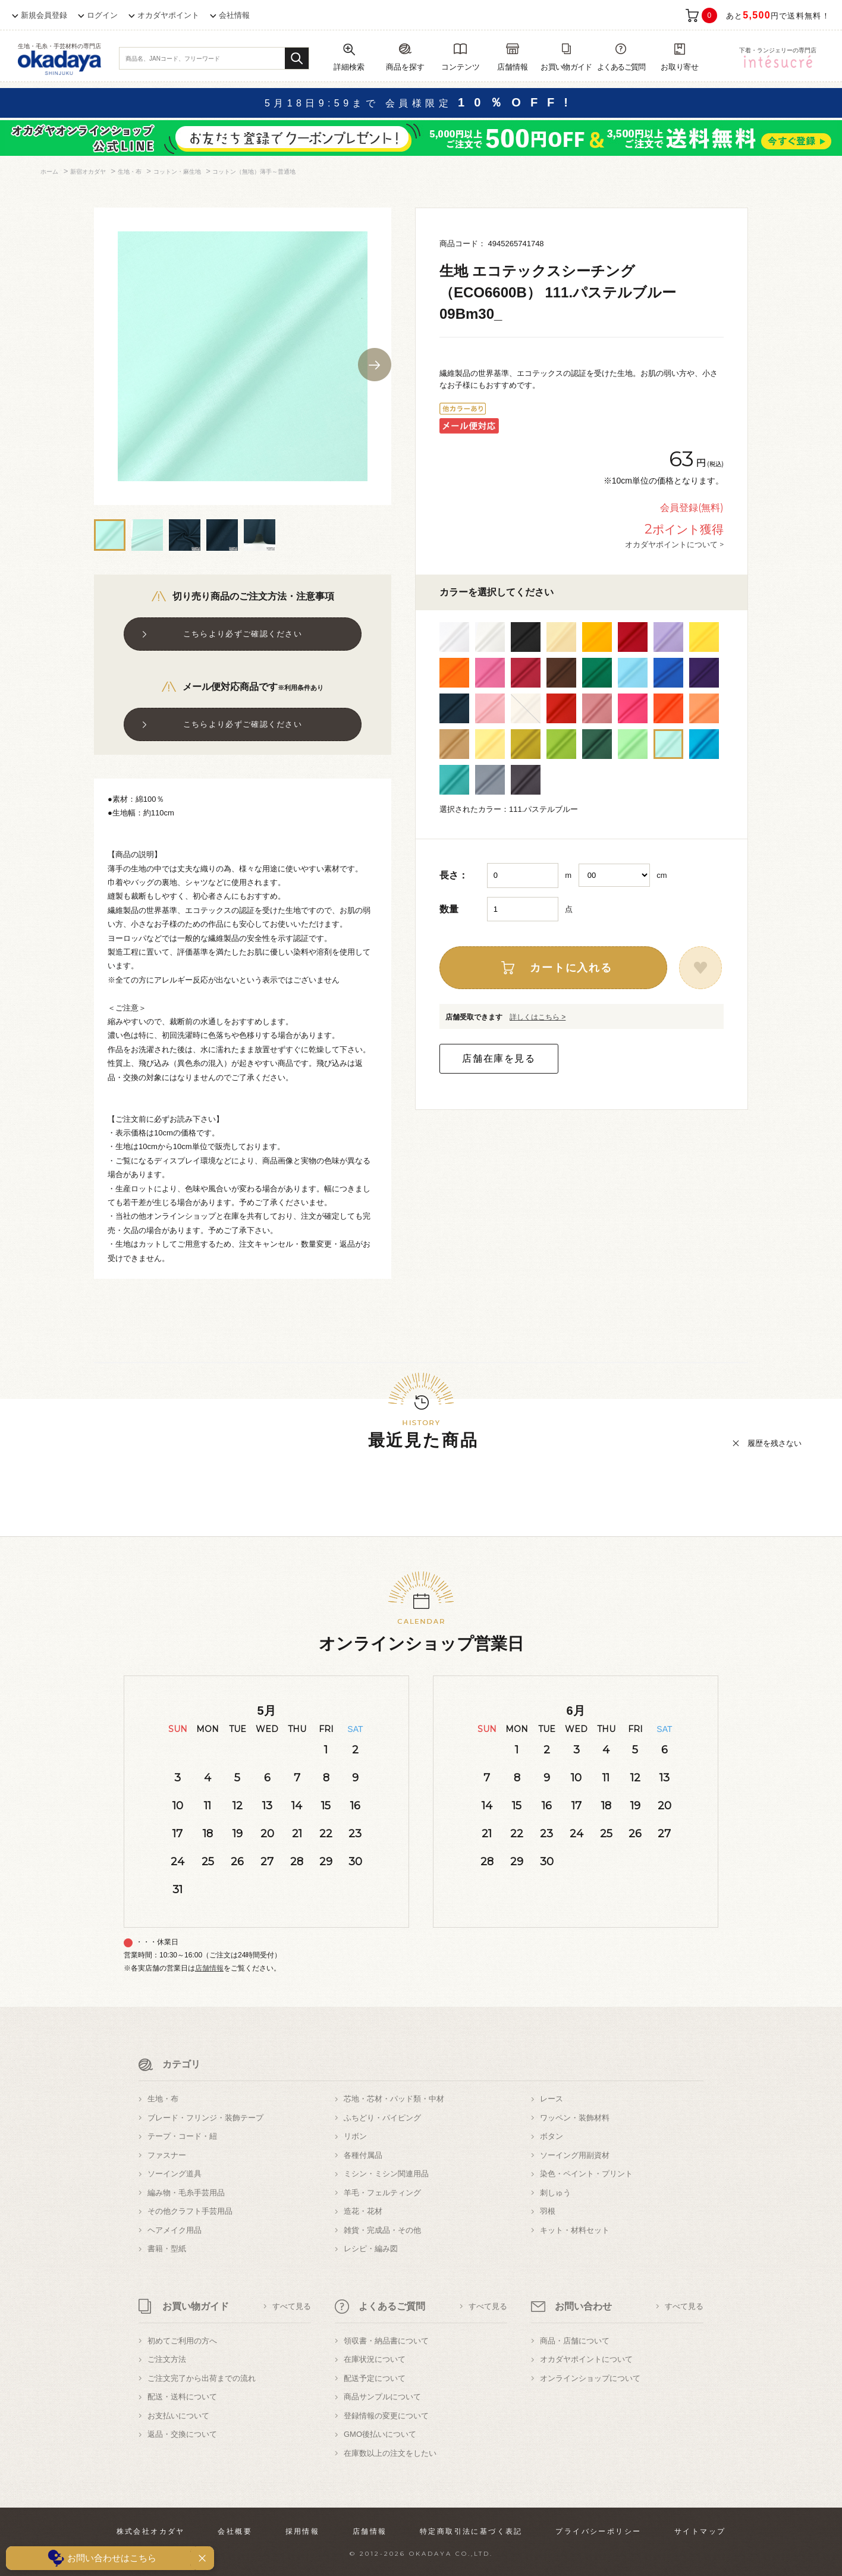  I want to click on 特定商取引法に基づく表記, so click(471, 2531).